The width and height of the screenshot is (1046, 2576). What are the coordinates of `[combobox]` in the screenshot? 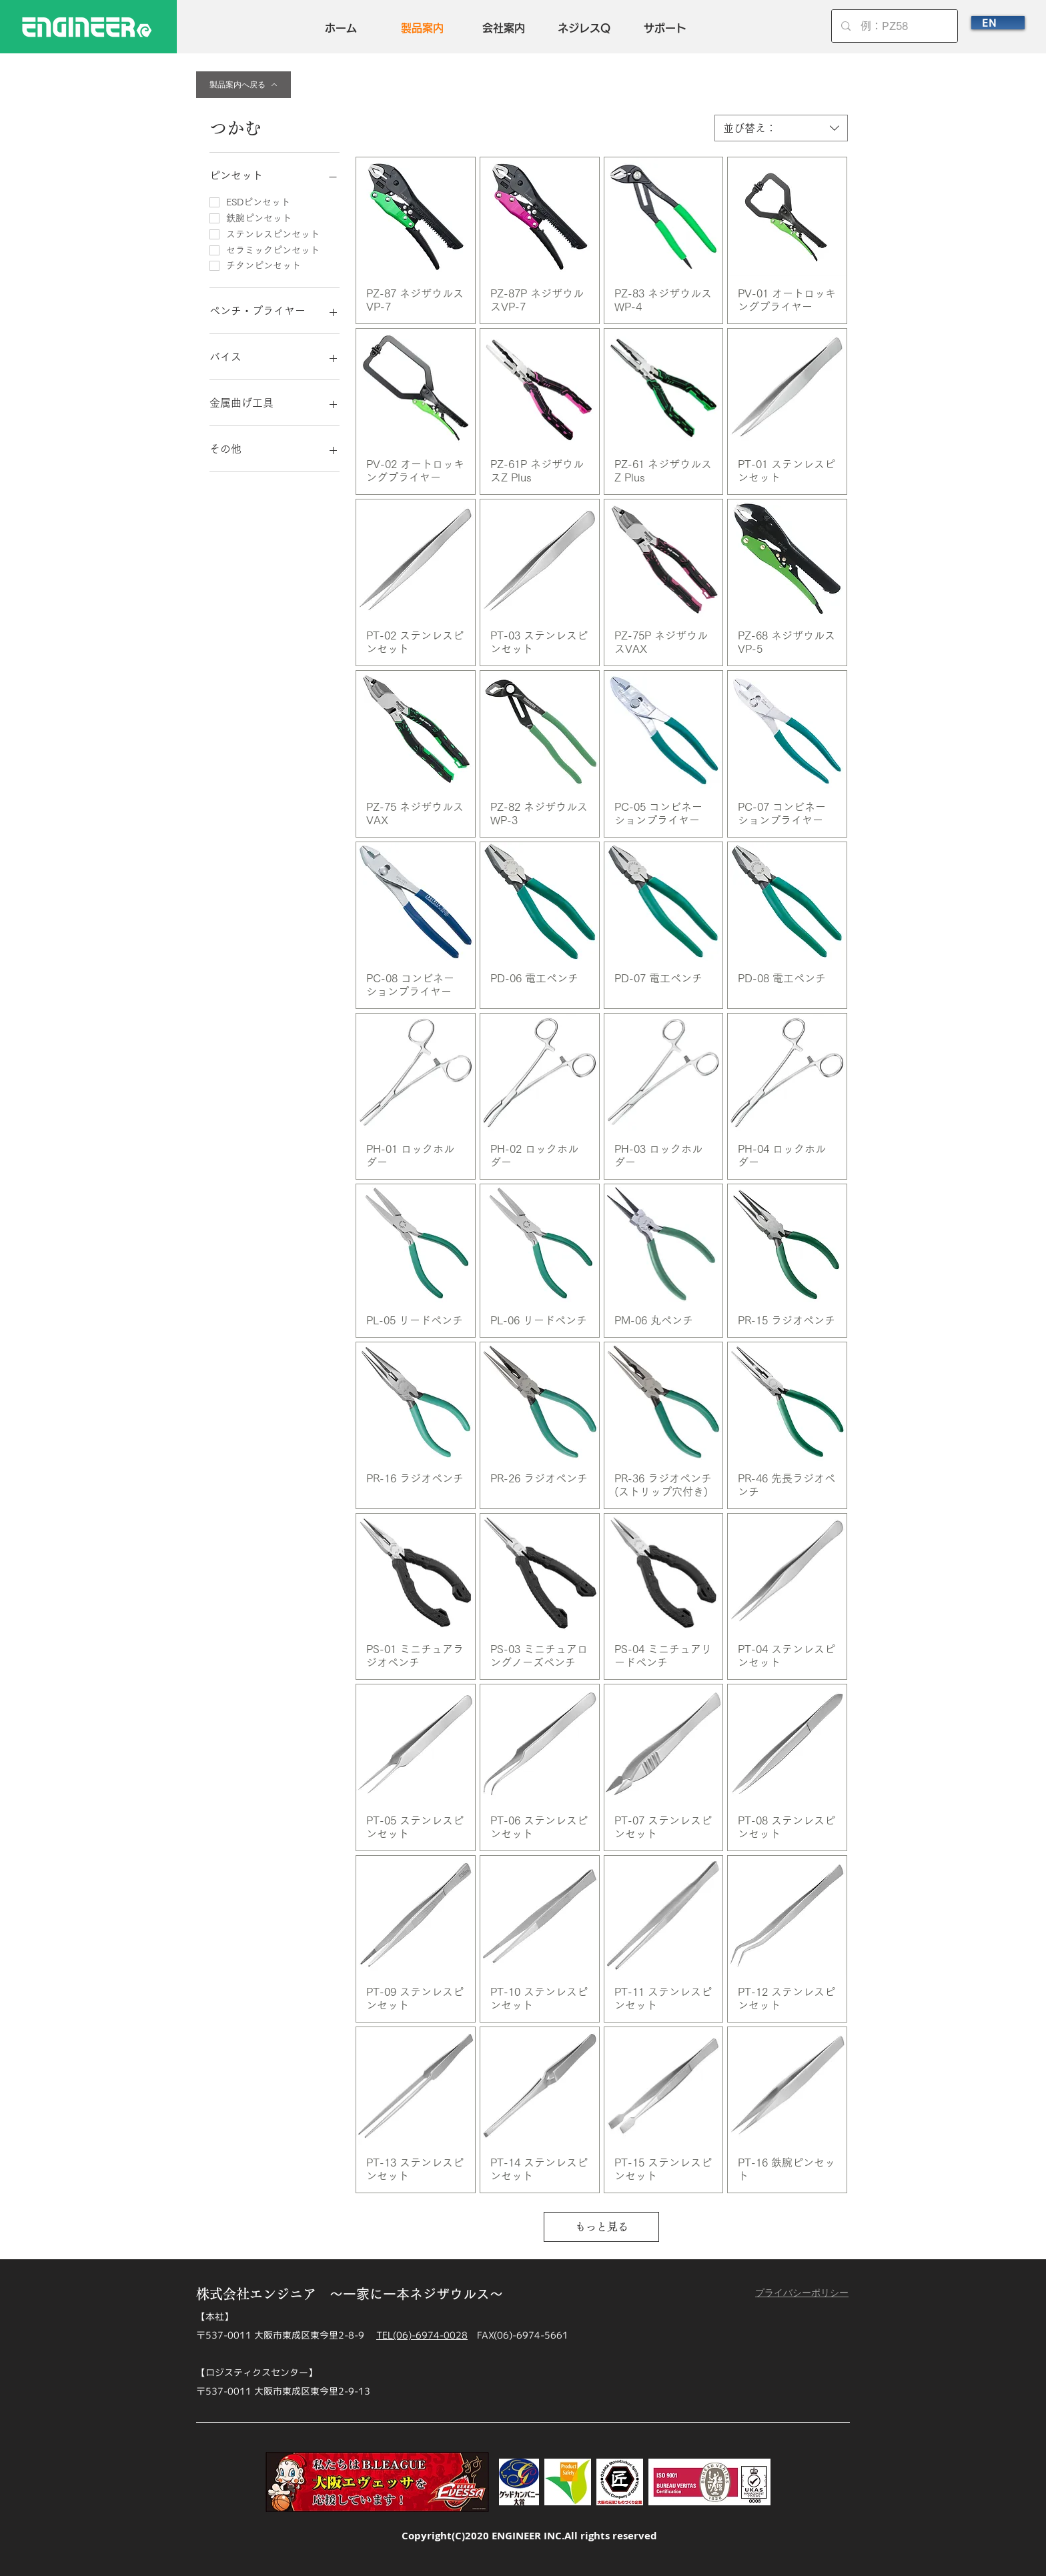 It's located at (781, 128).